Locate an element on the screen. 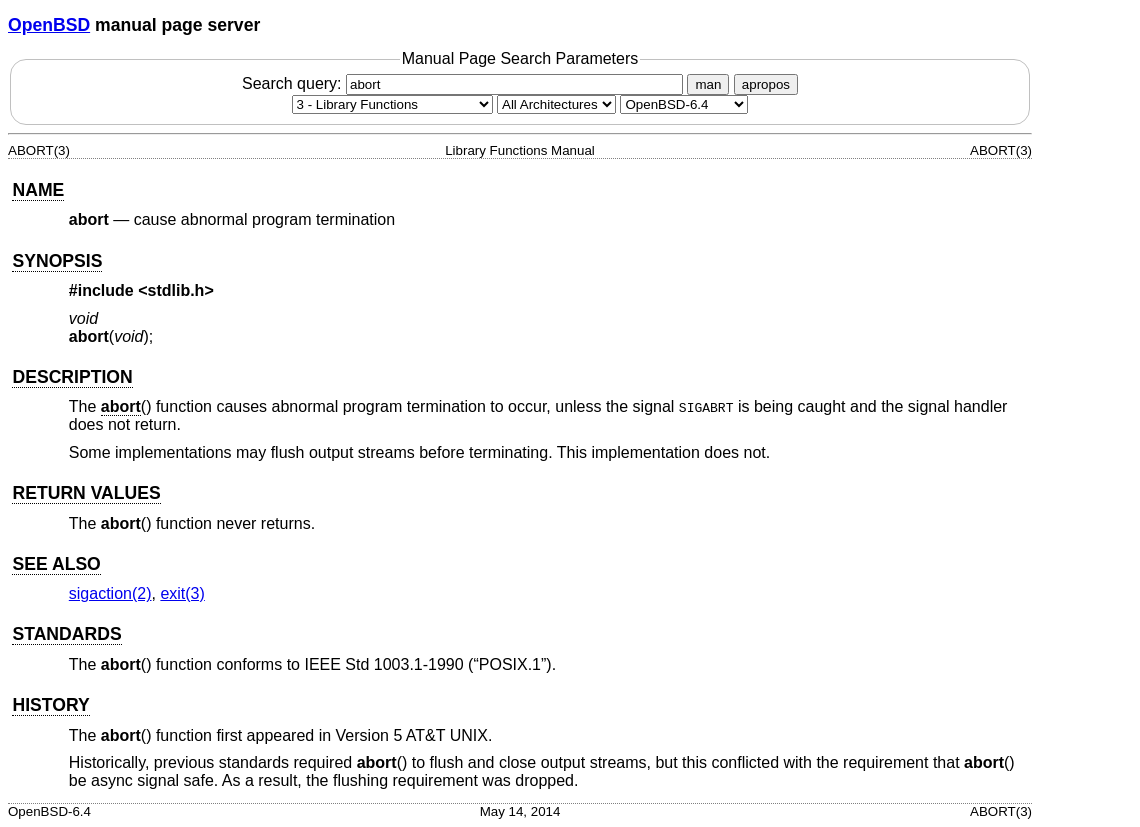  stdlib.h is located at coordinates (176, 290).